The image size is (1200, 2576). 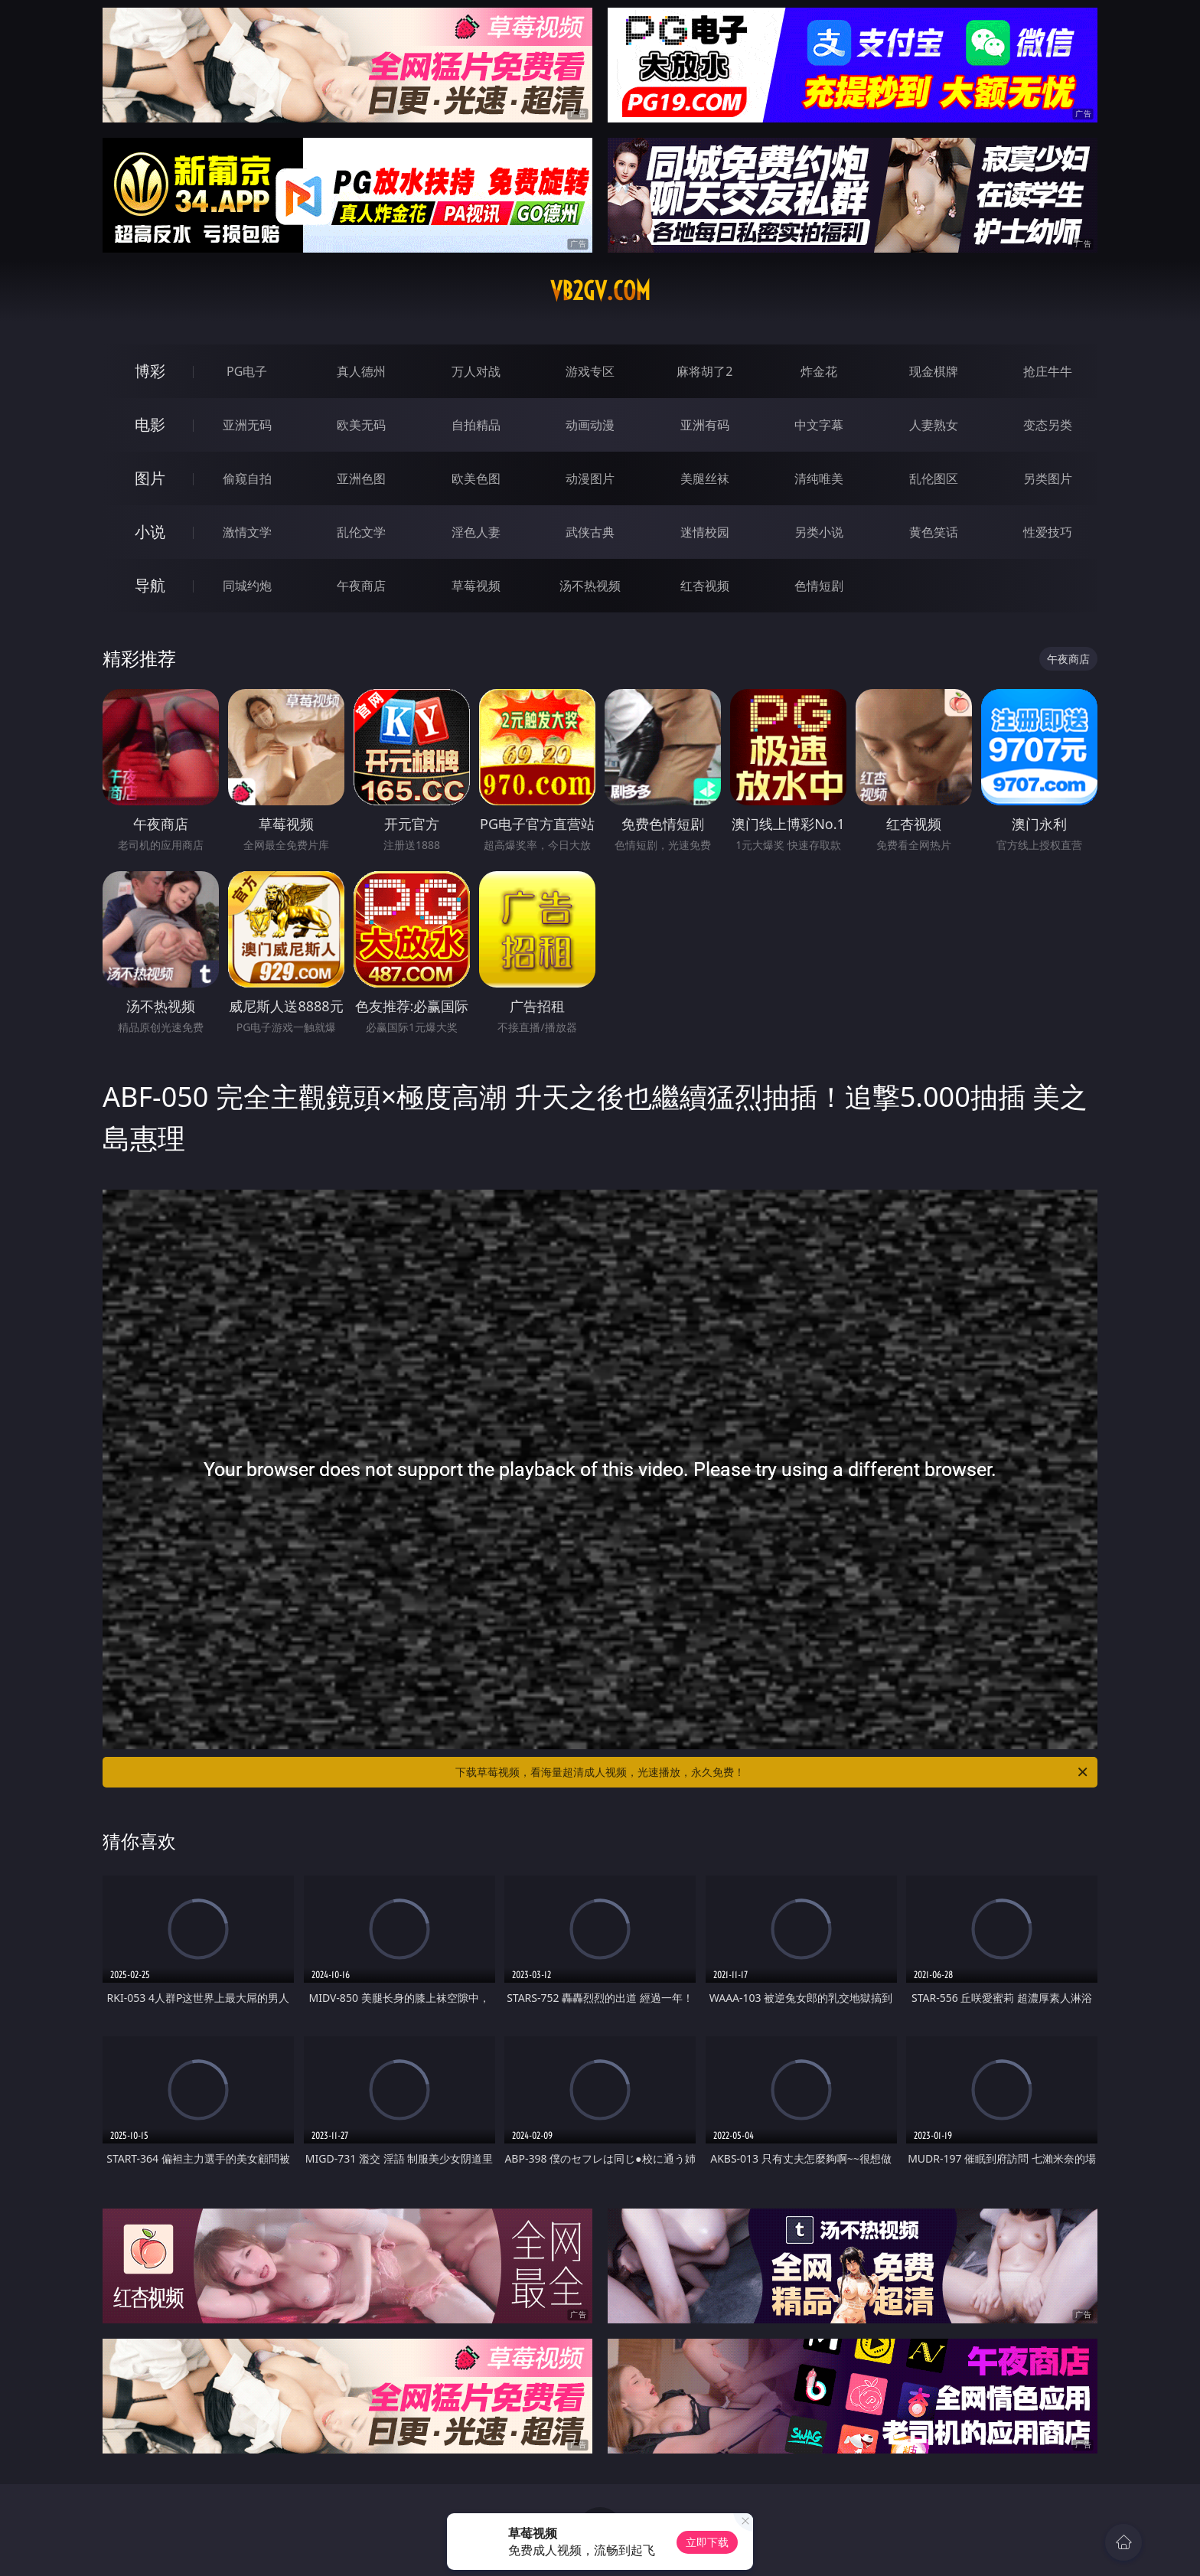 What do you see at coordinates (476, 585) in the screenshot?
I see `草莓视频` at bounding box center [476, 585].